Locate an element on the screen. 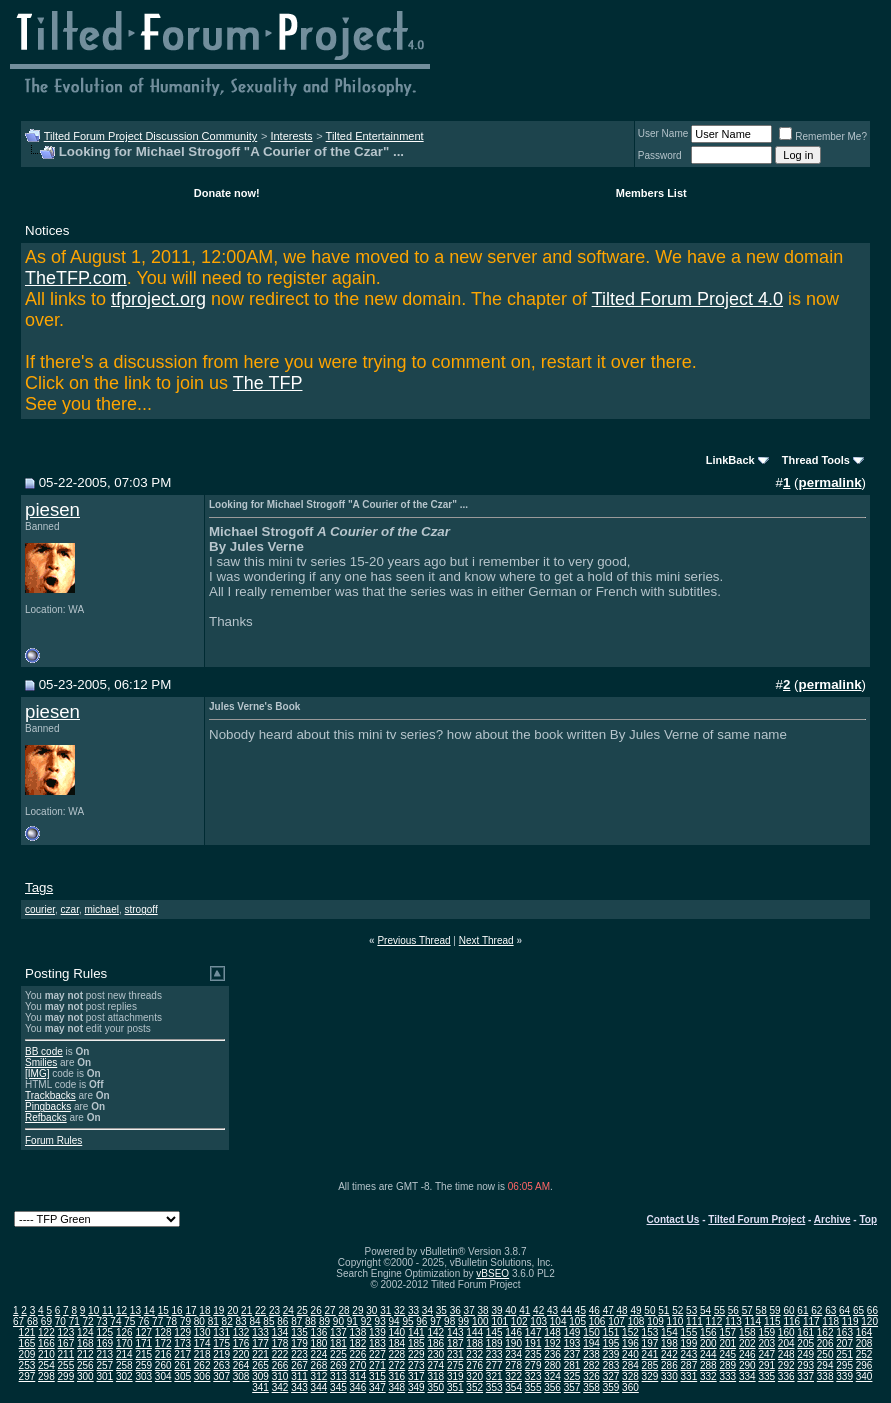 The height and width of the screenshot is (1403, 891). 174 is located at coordinates (202, 1343).